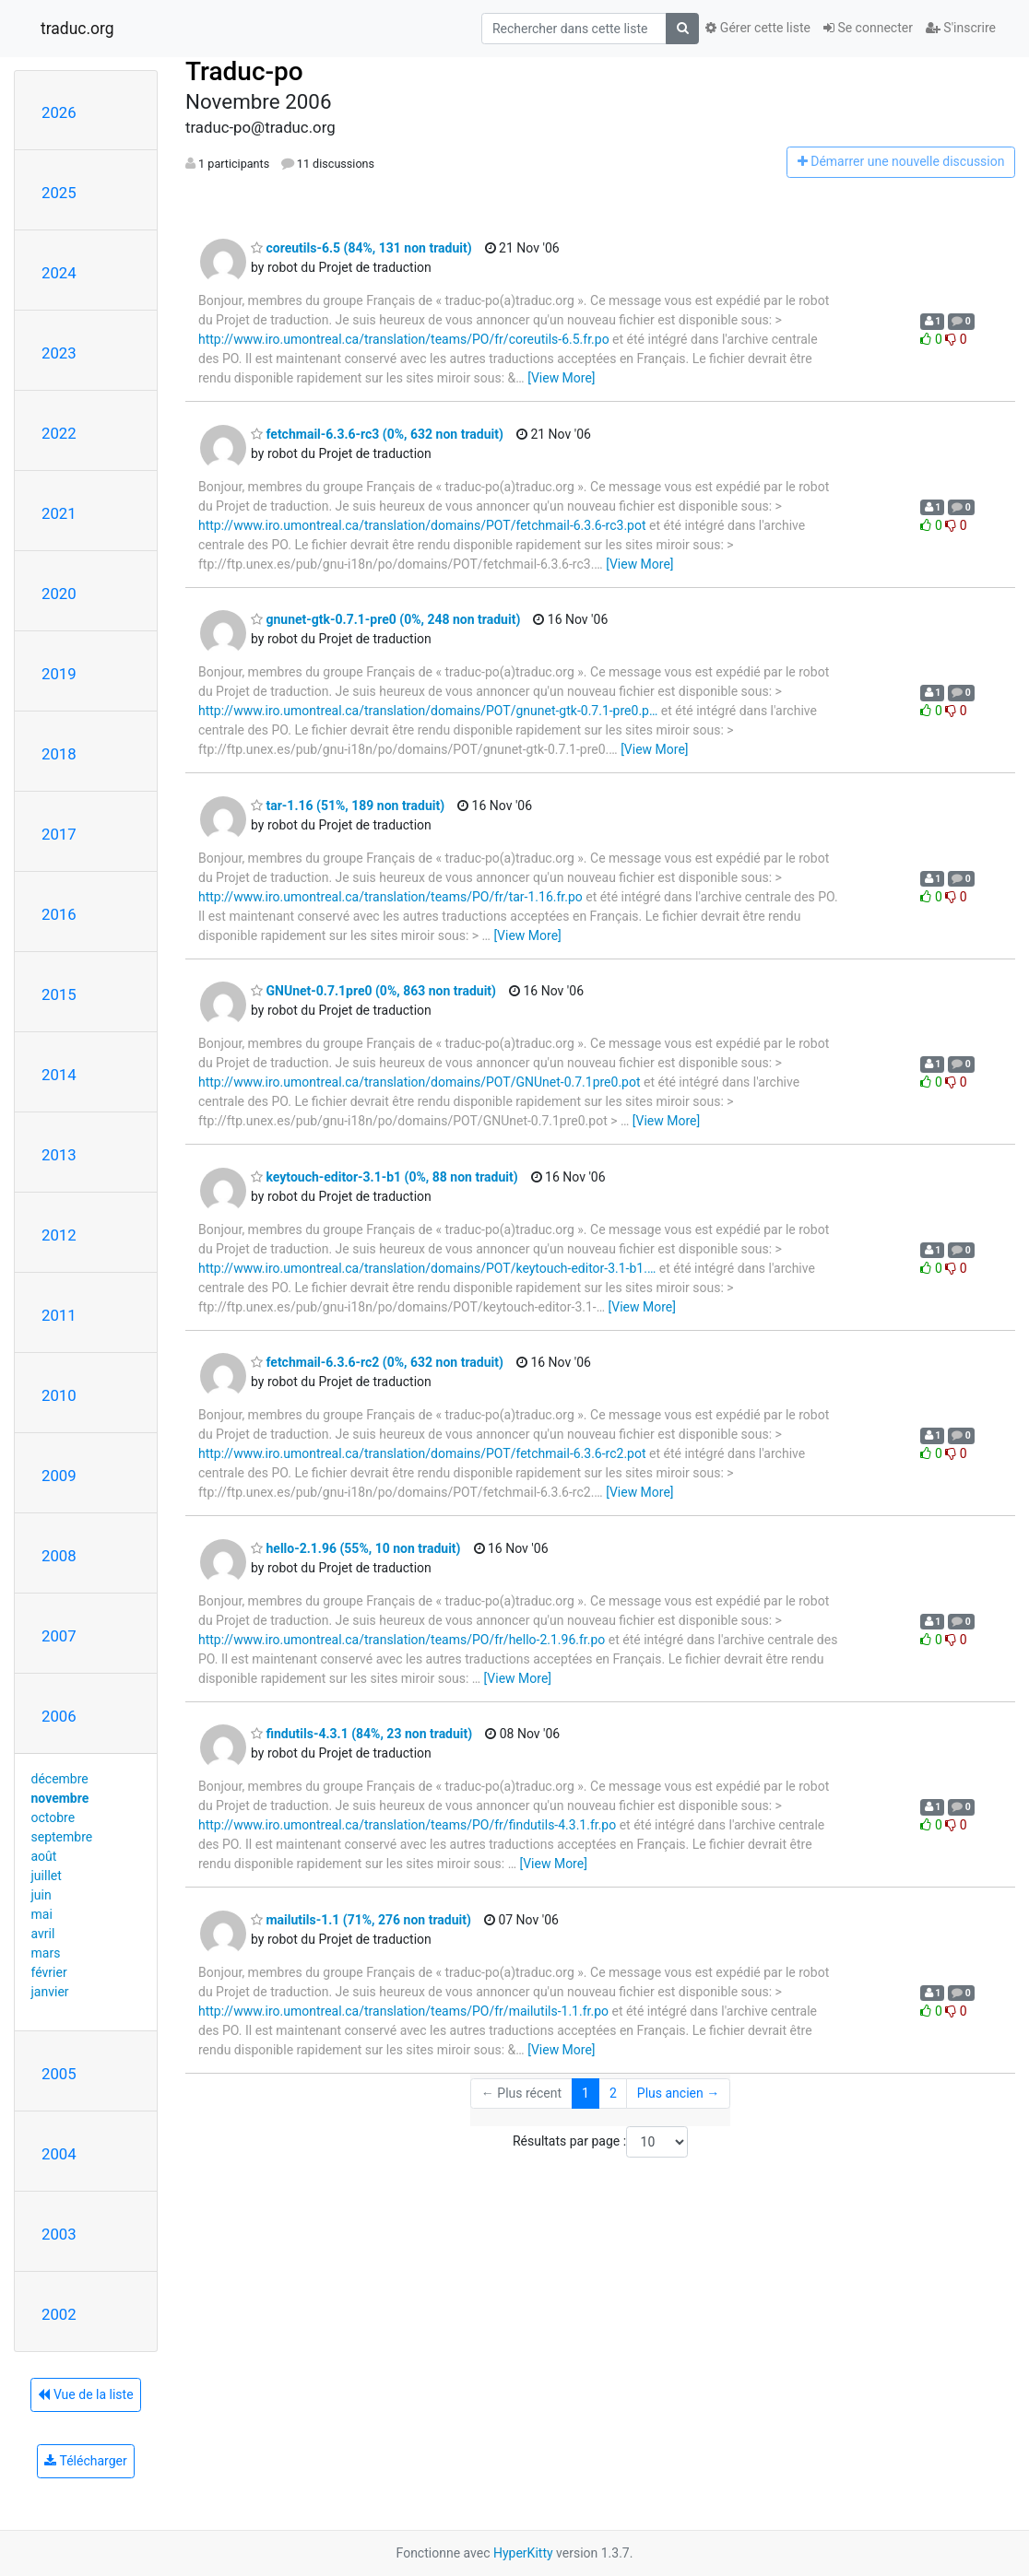 The image size is (1029, 2576). I want to click on 2022, so click(59, 433).